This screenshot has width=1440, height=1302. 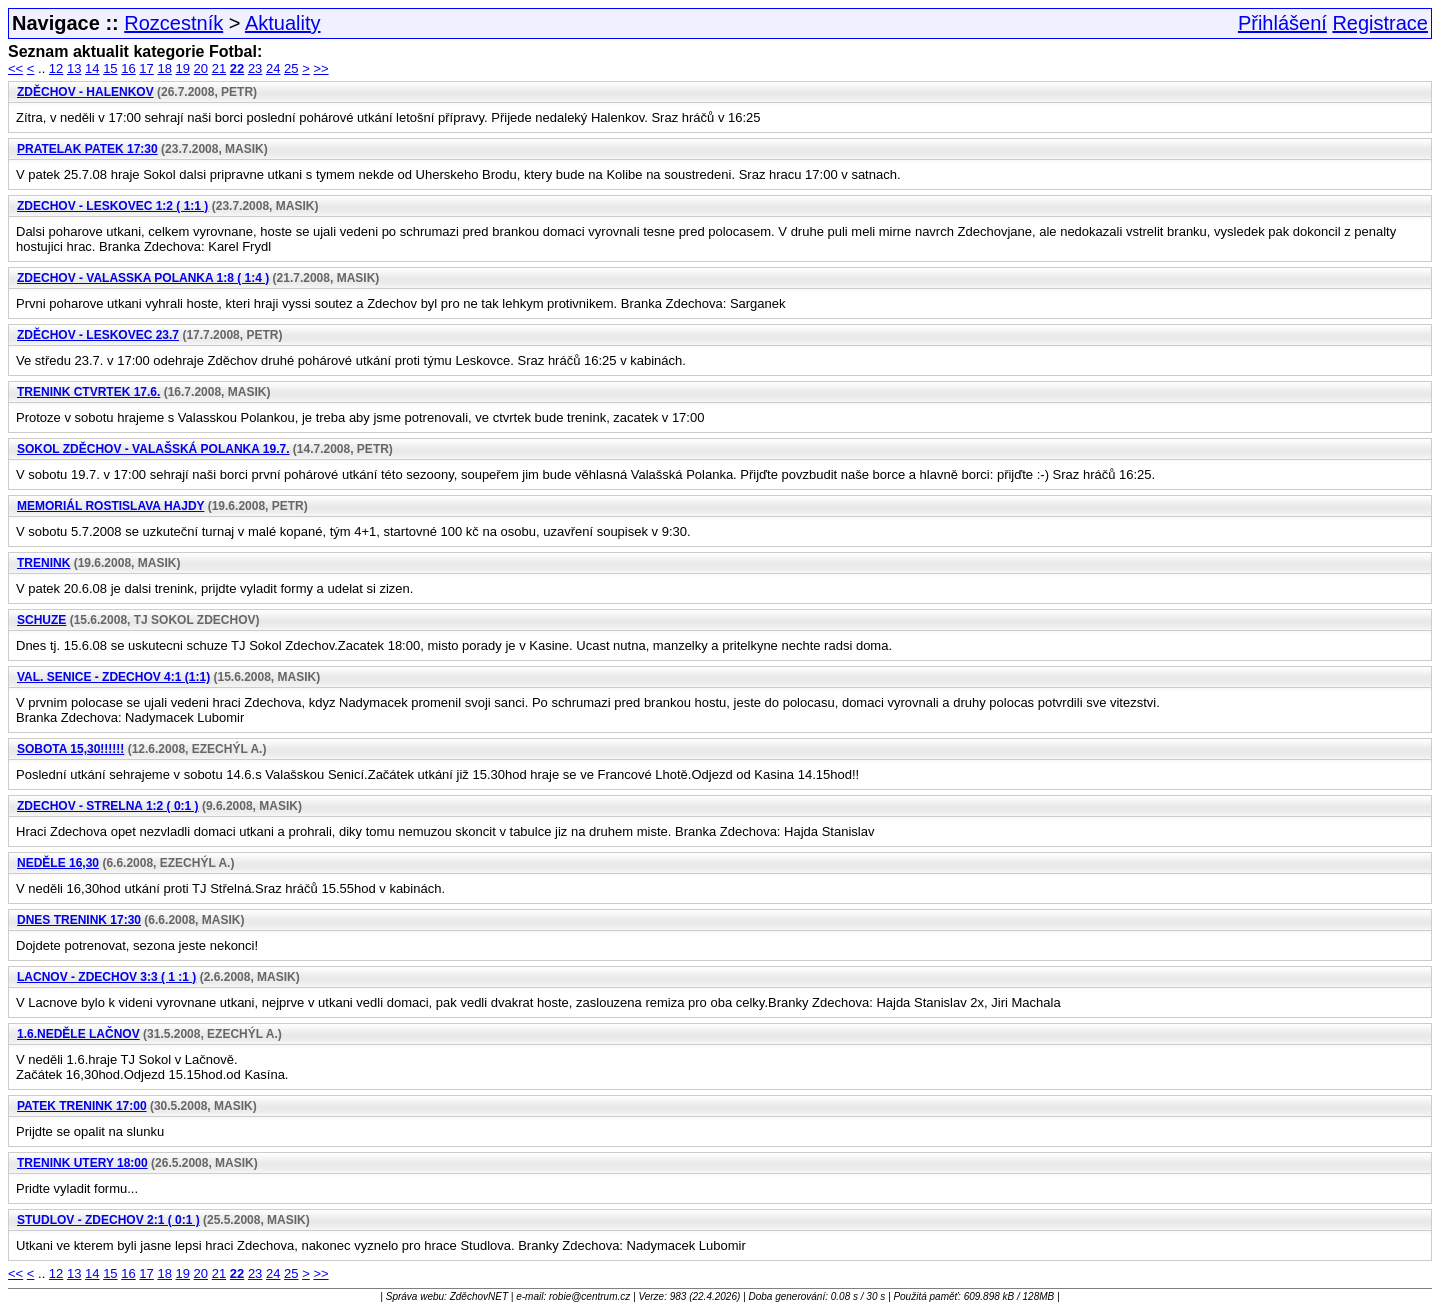 I want to click on ZDECHOV - Strelna 1:2 ( 0:1 ), so click(x=108, y=806).